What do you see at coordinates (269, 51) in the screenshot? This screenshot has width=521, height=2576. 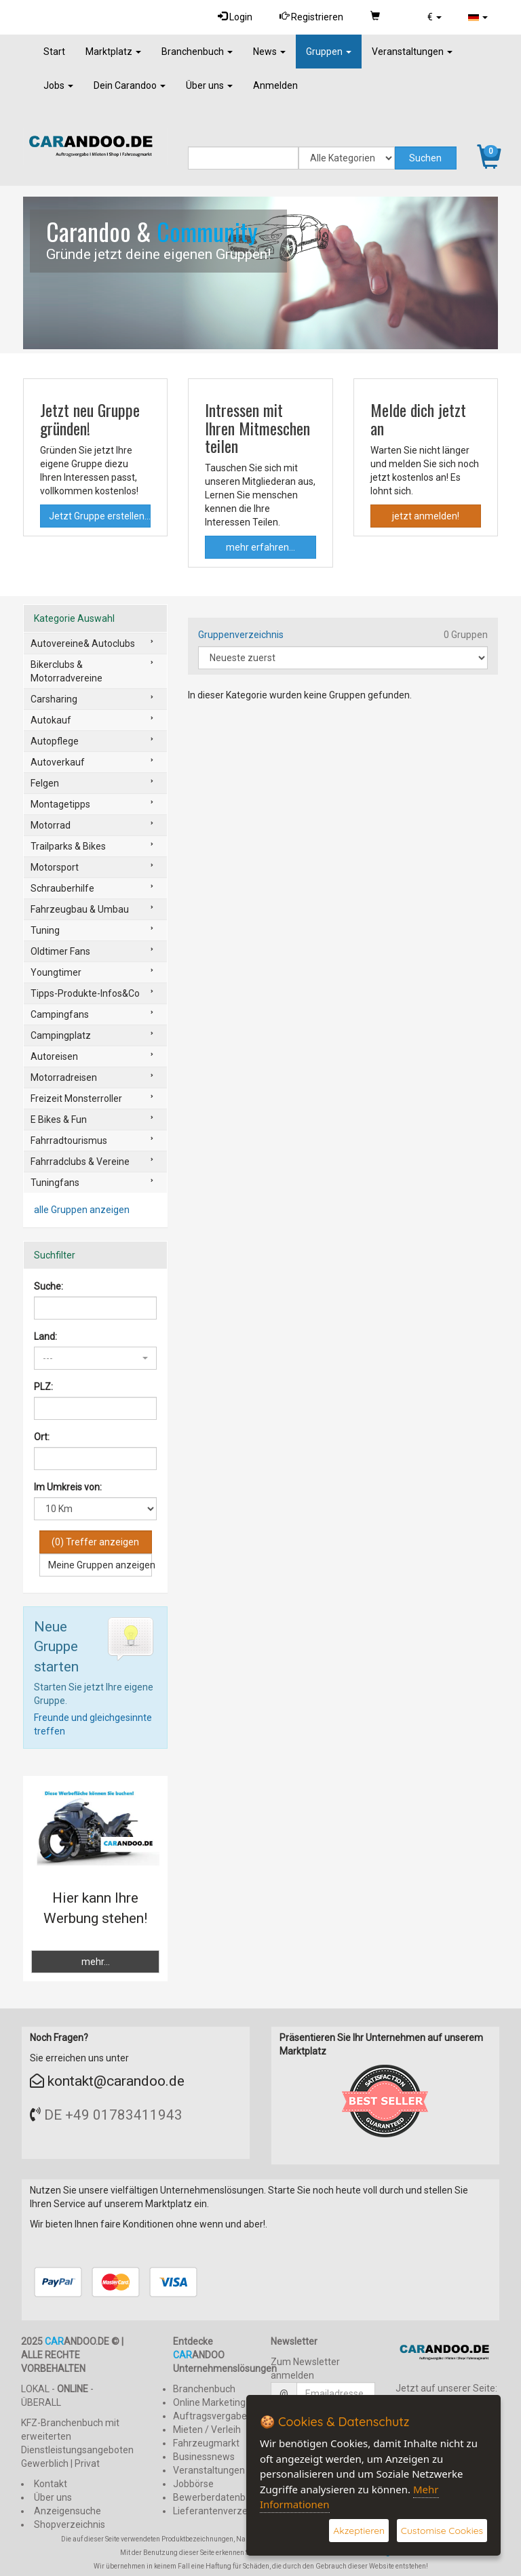 I see `News` at bounding box center [269, 51].